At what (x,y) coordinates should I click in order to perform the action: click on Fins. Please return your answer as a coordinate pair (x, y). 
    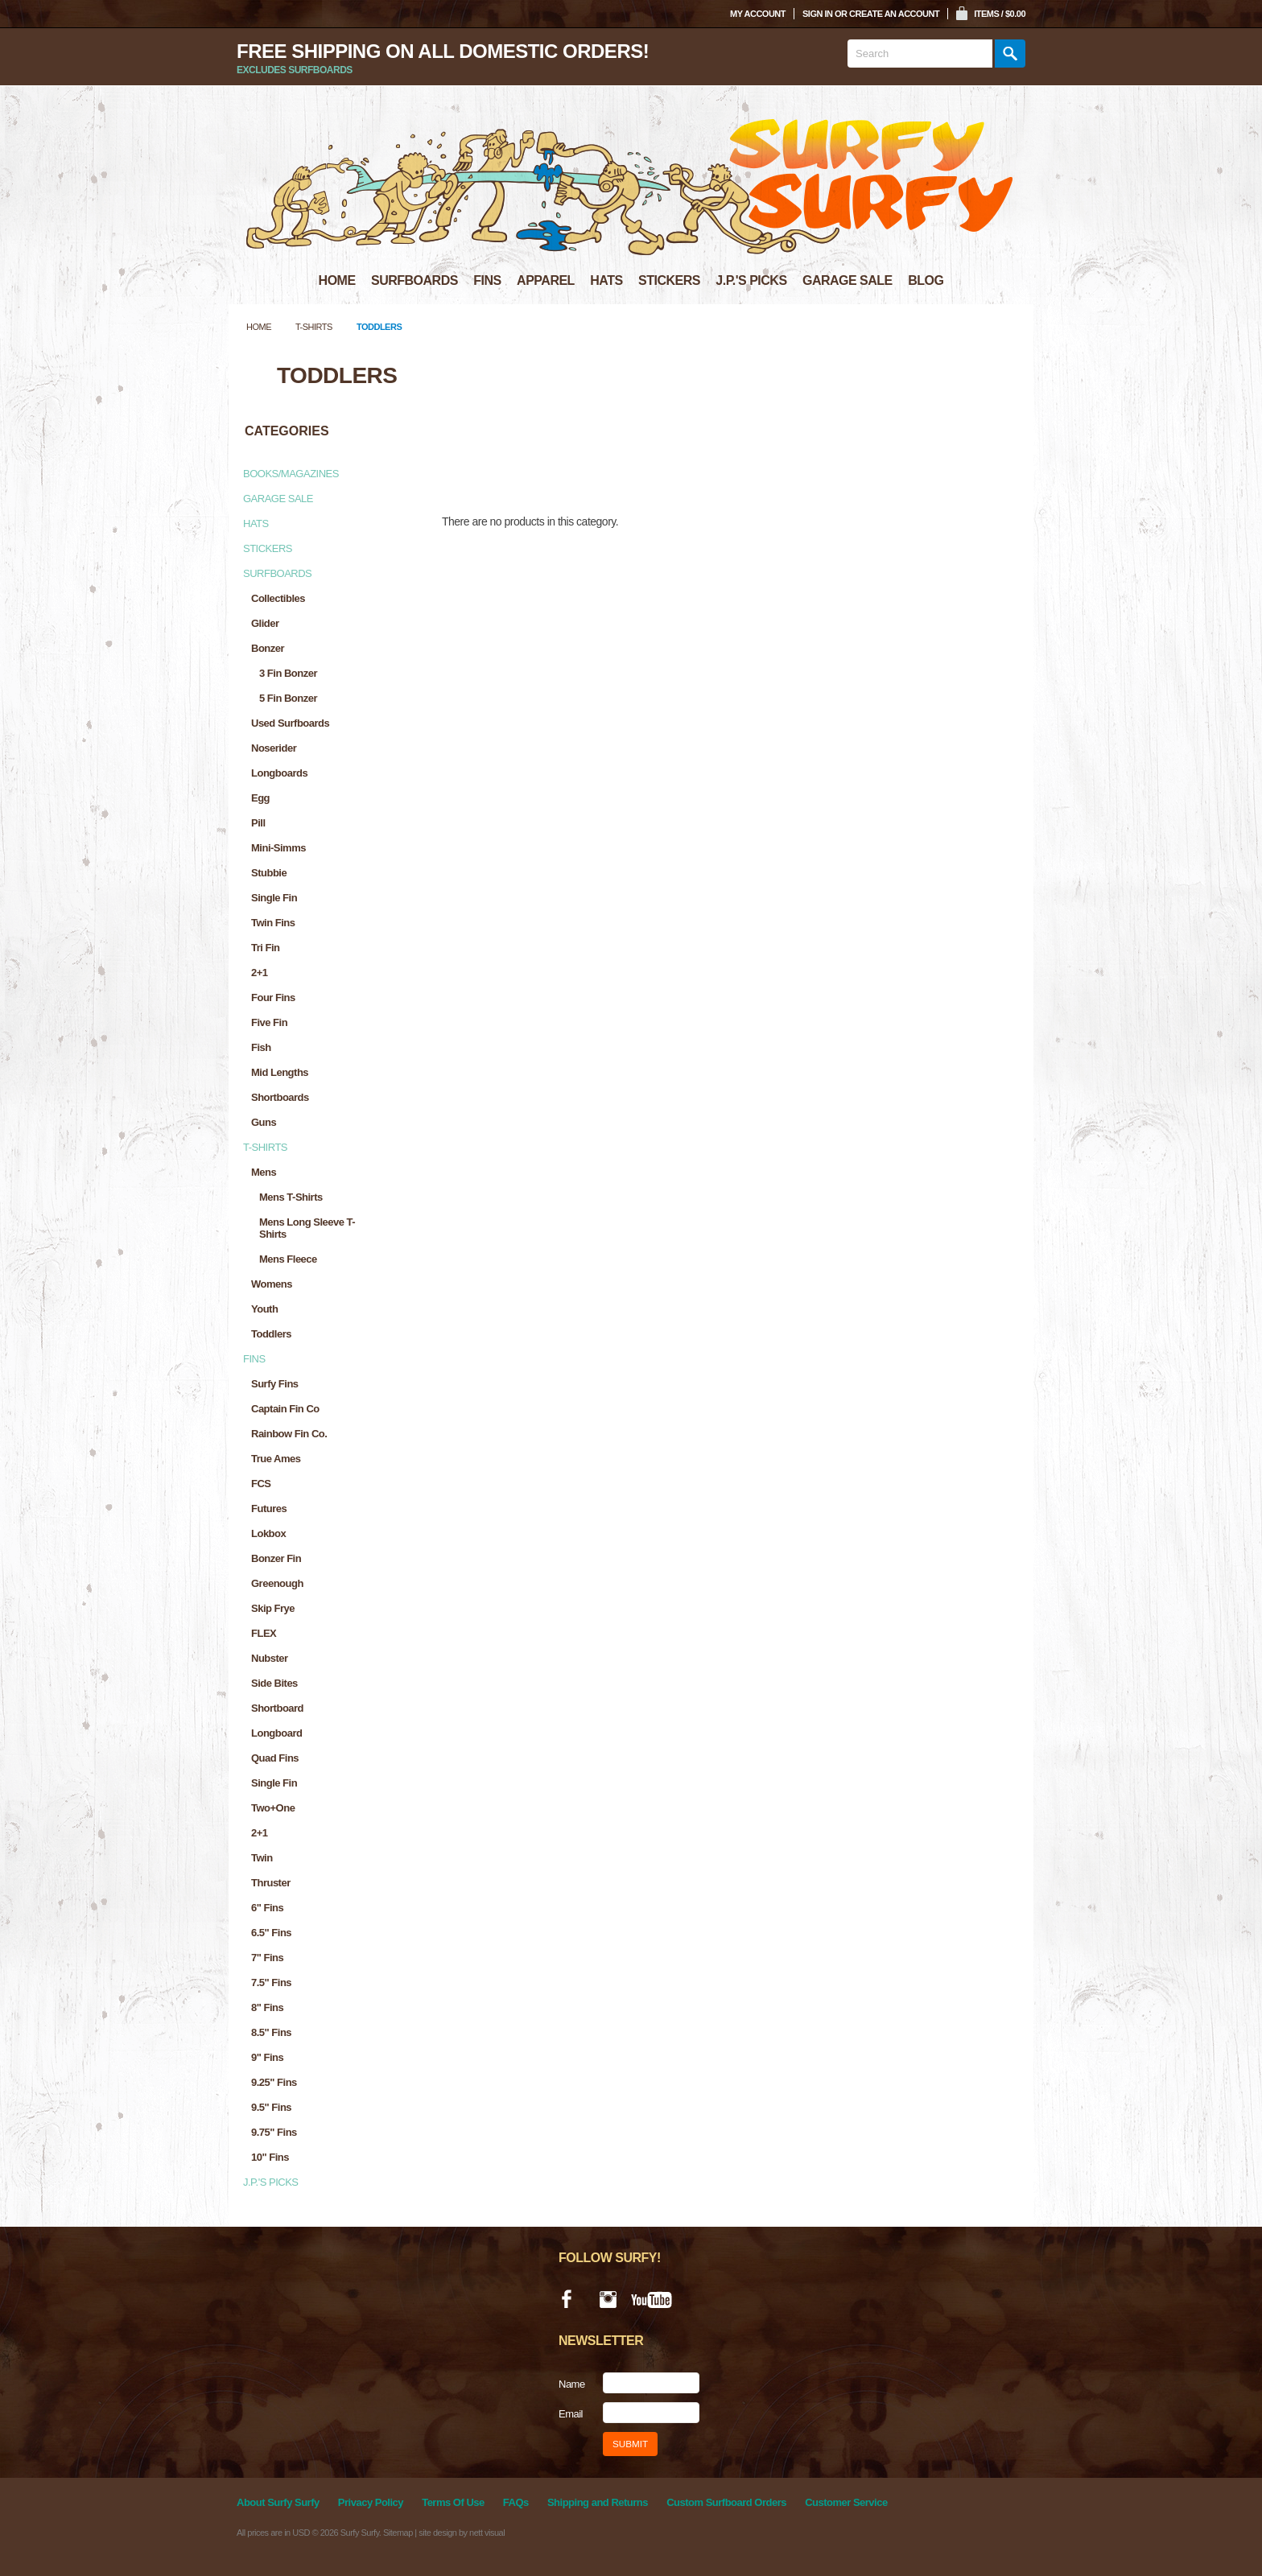
    Looking at the image, I should click on (254, 1359).